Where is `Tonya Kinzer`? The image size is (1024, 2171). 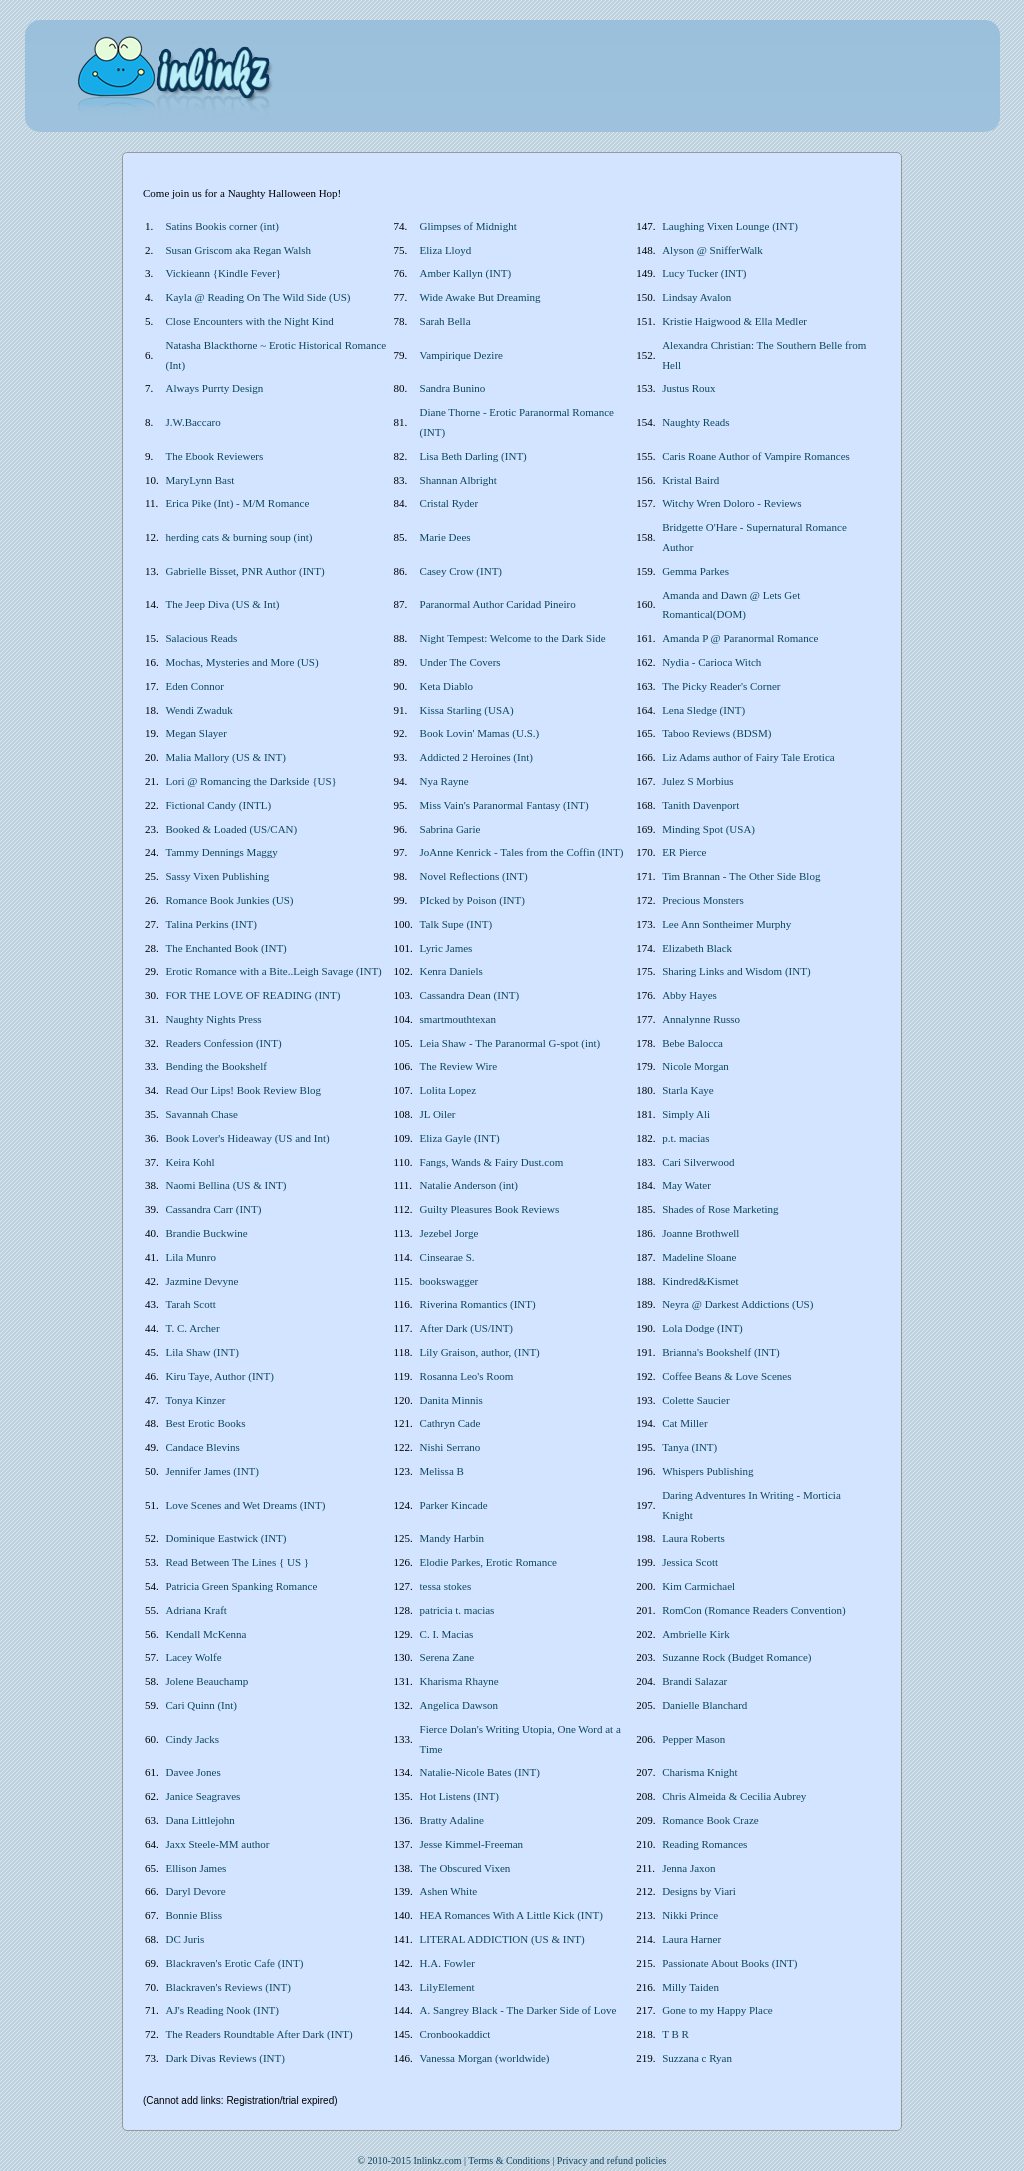 Tonya Kinzer is located at coordinates (196, 1400).